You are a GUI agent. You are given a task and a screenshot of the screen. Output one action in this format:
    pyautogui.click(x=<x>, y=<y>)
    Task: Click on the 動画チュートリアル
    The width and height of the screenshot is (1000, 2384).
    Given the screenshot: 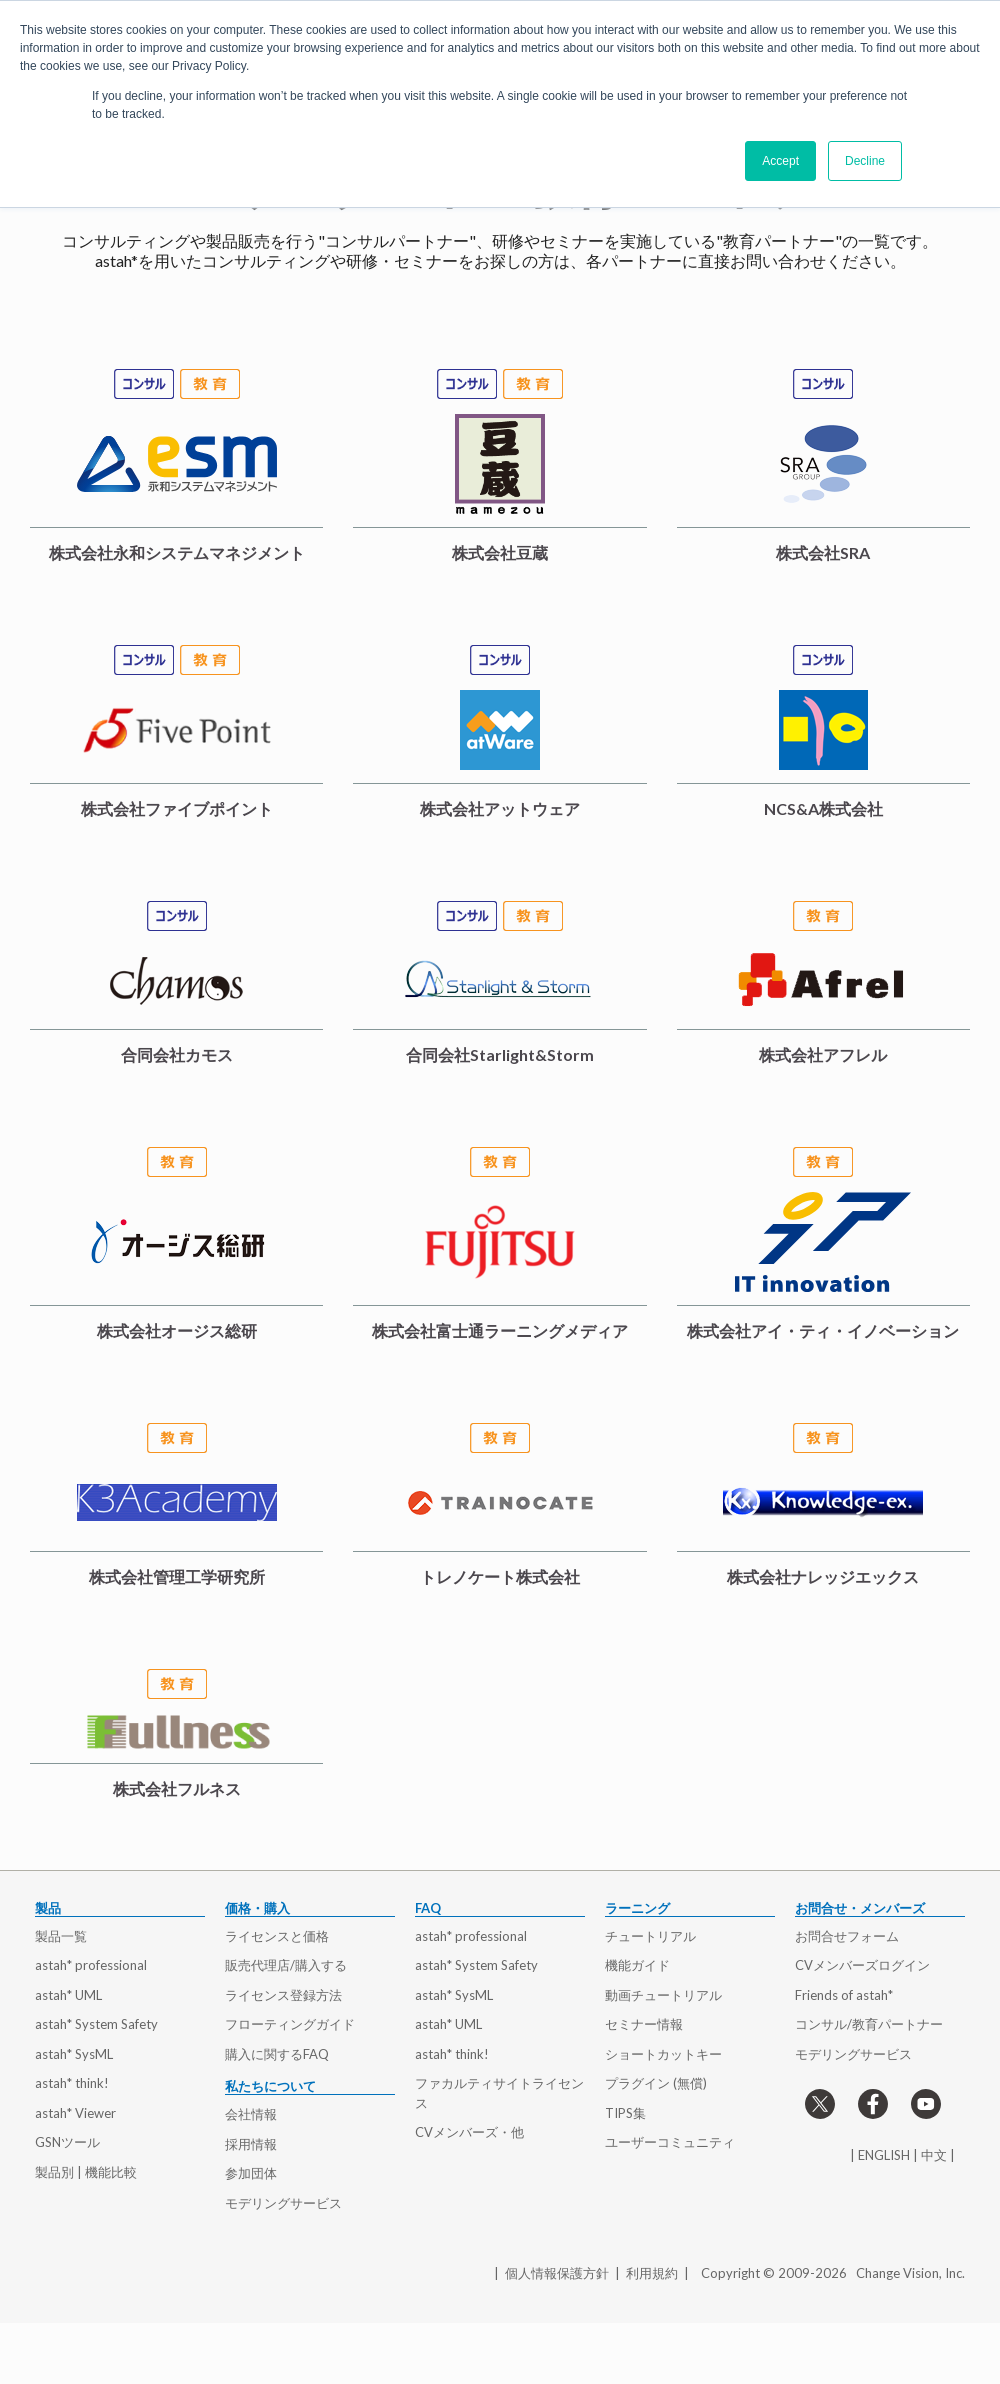 What is the action you would take?
    pyautogui.click(x=663, y=1995)
    